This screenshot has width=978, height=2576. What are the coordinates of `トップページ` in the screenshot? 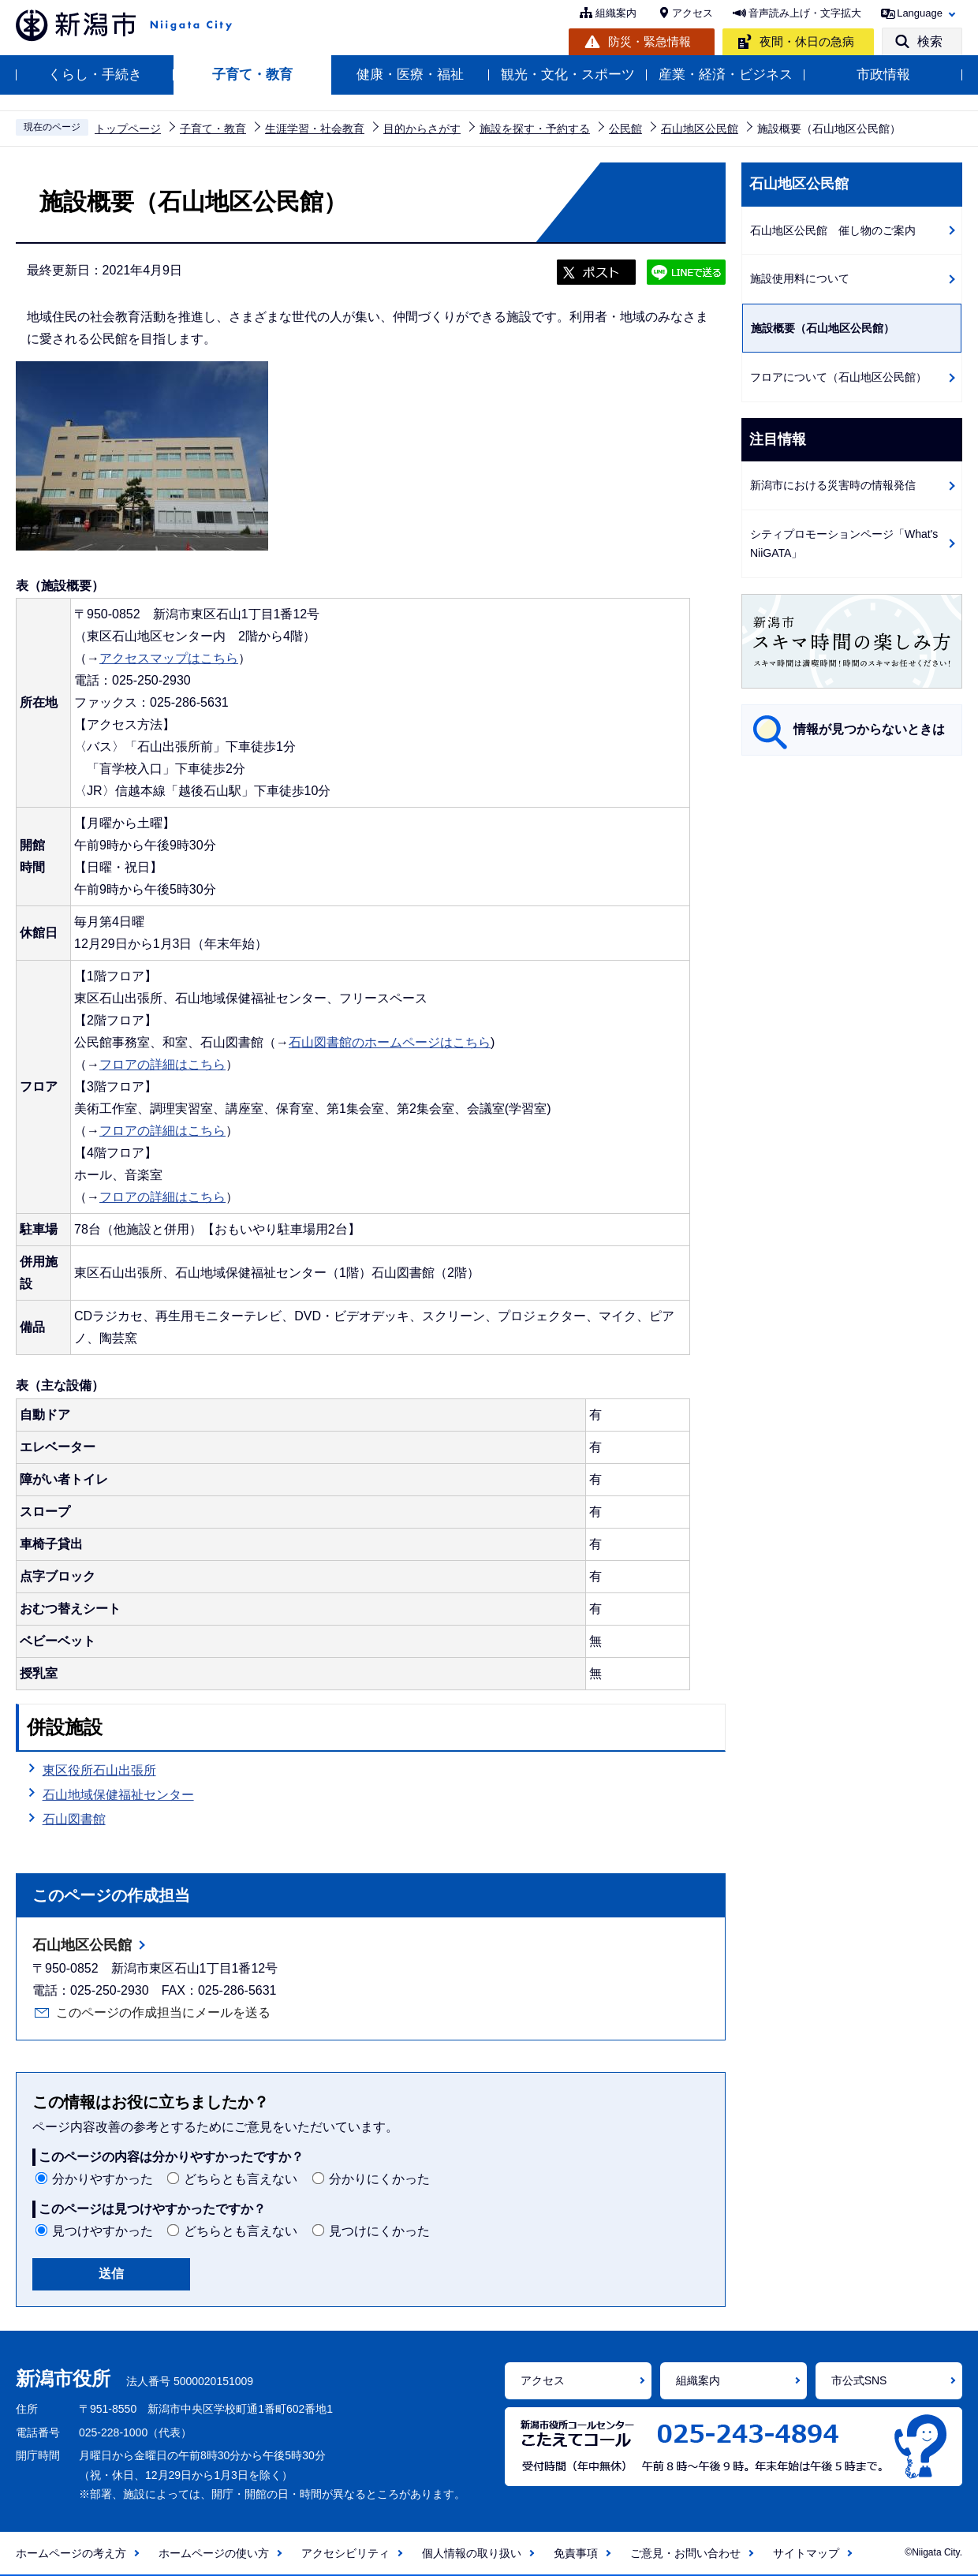 It's located at (128, 128).